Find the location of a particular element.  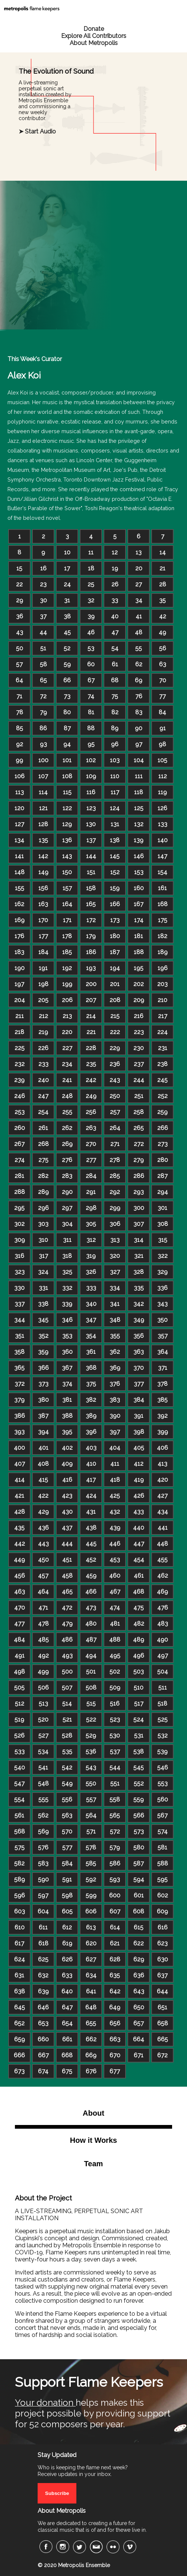

170 is located at coordinates (43, 920).